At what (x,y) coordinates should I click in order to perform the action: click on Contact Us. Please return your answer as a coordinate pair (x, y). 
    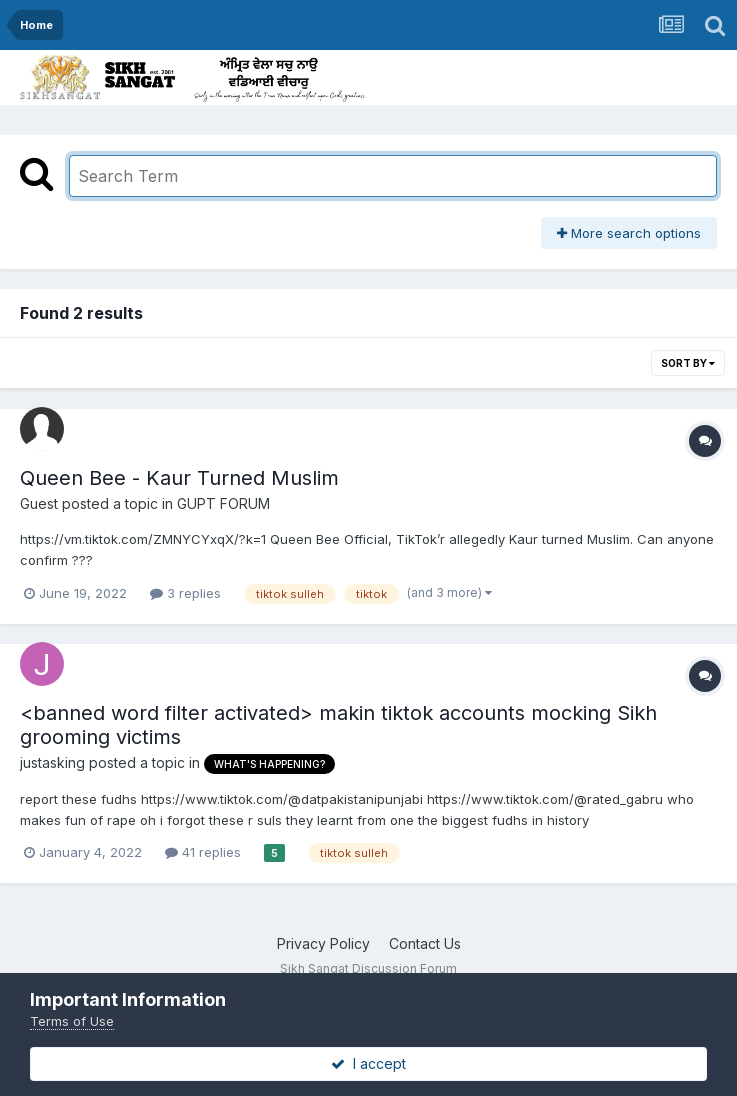
    Looking at the image, I should click on (425, 943).